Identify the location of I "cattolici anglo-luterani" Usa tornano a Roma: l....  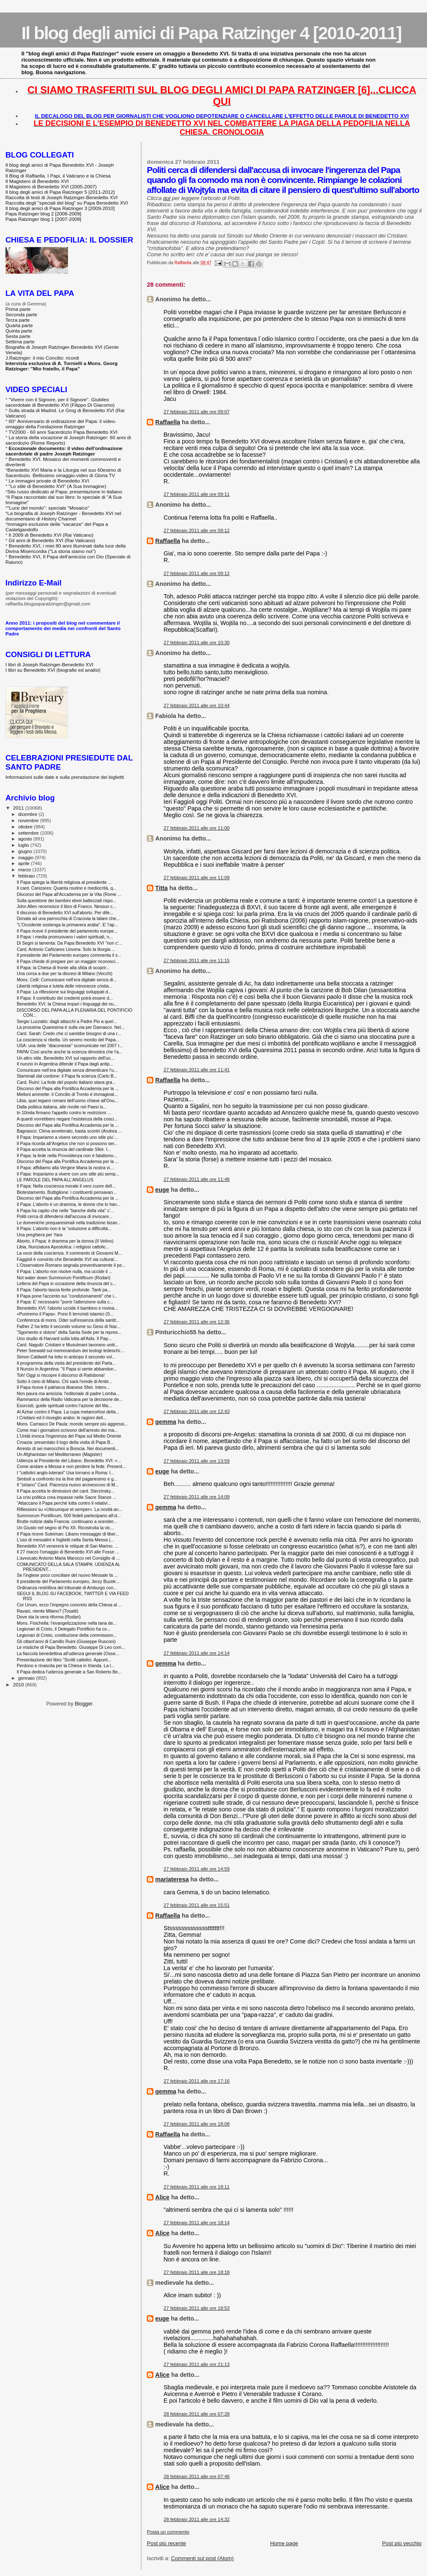
(65, 1472).